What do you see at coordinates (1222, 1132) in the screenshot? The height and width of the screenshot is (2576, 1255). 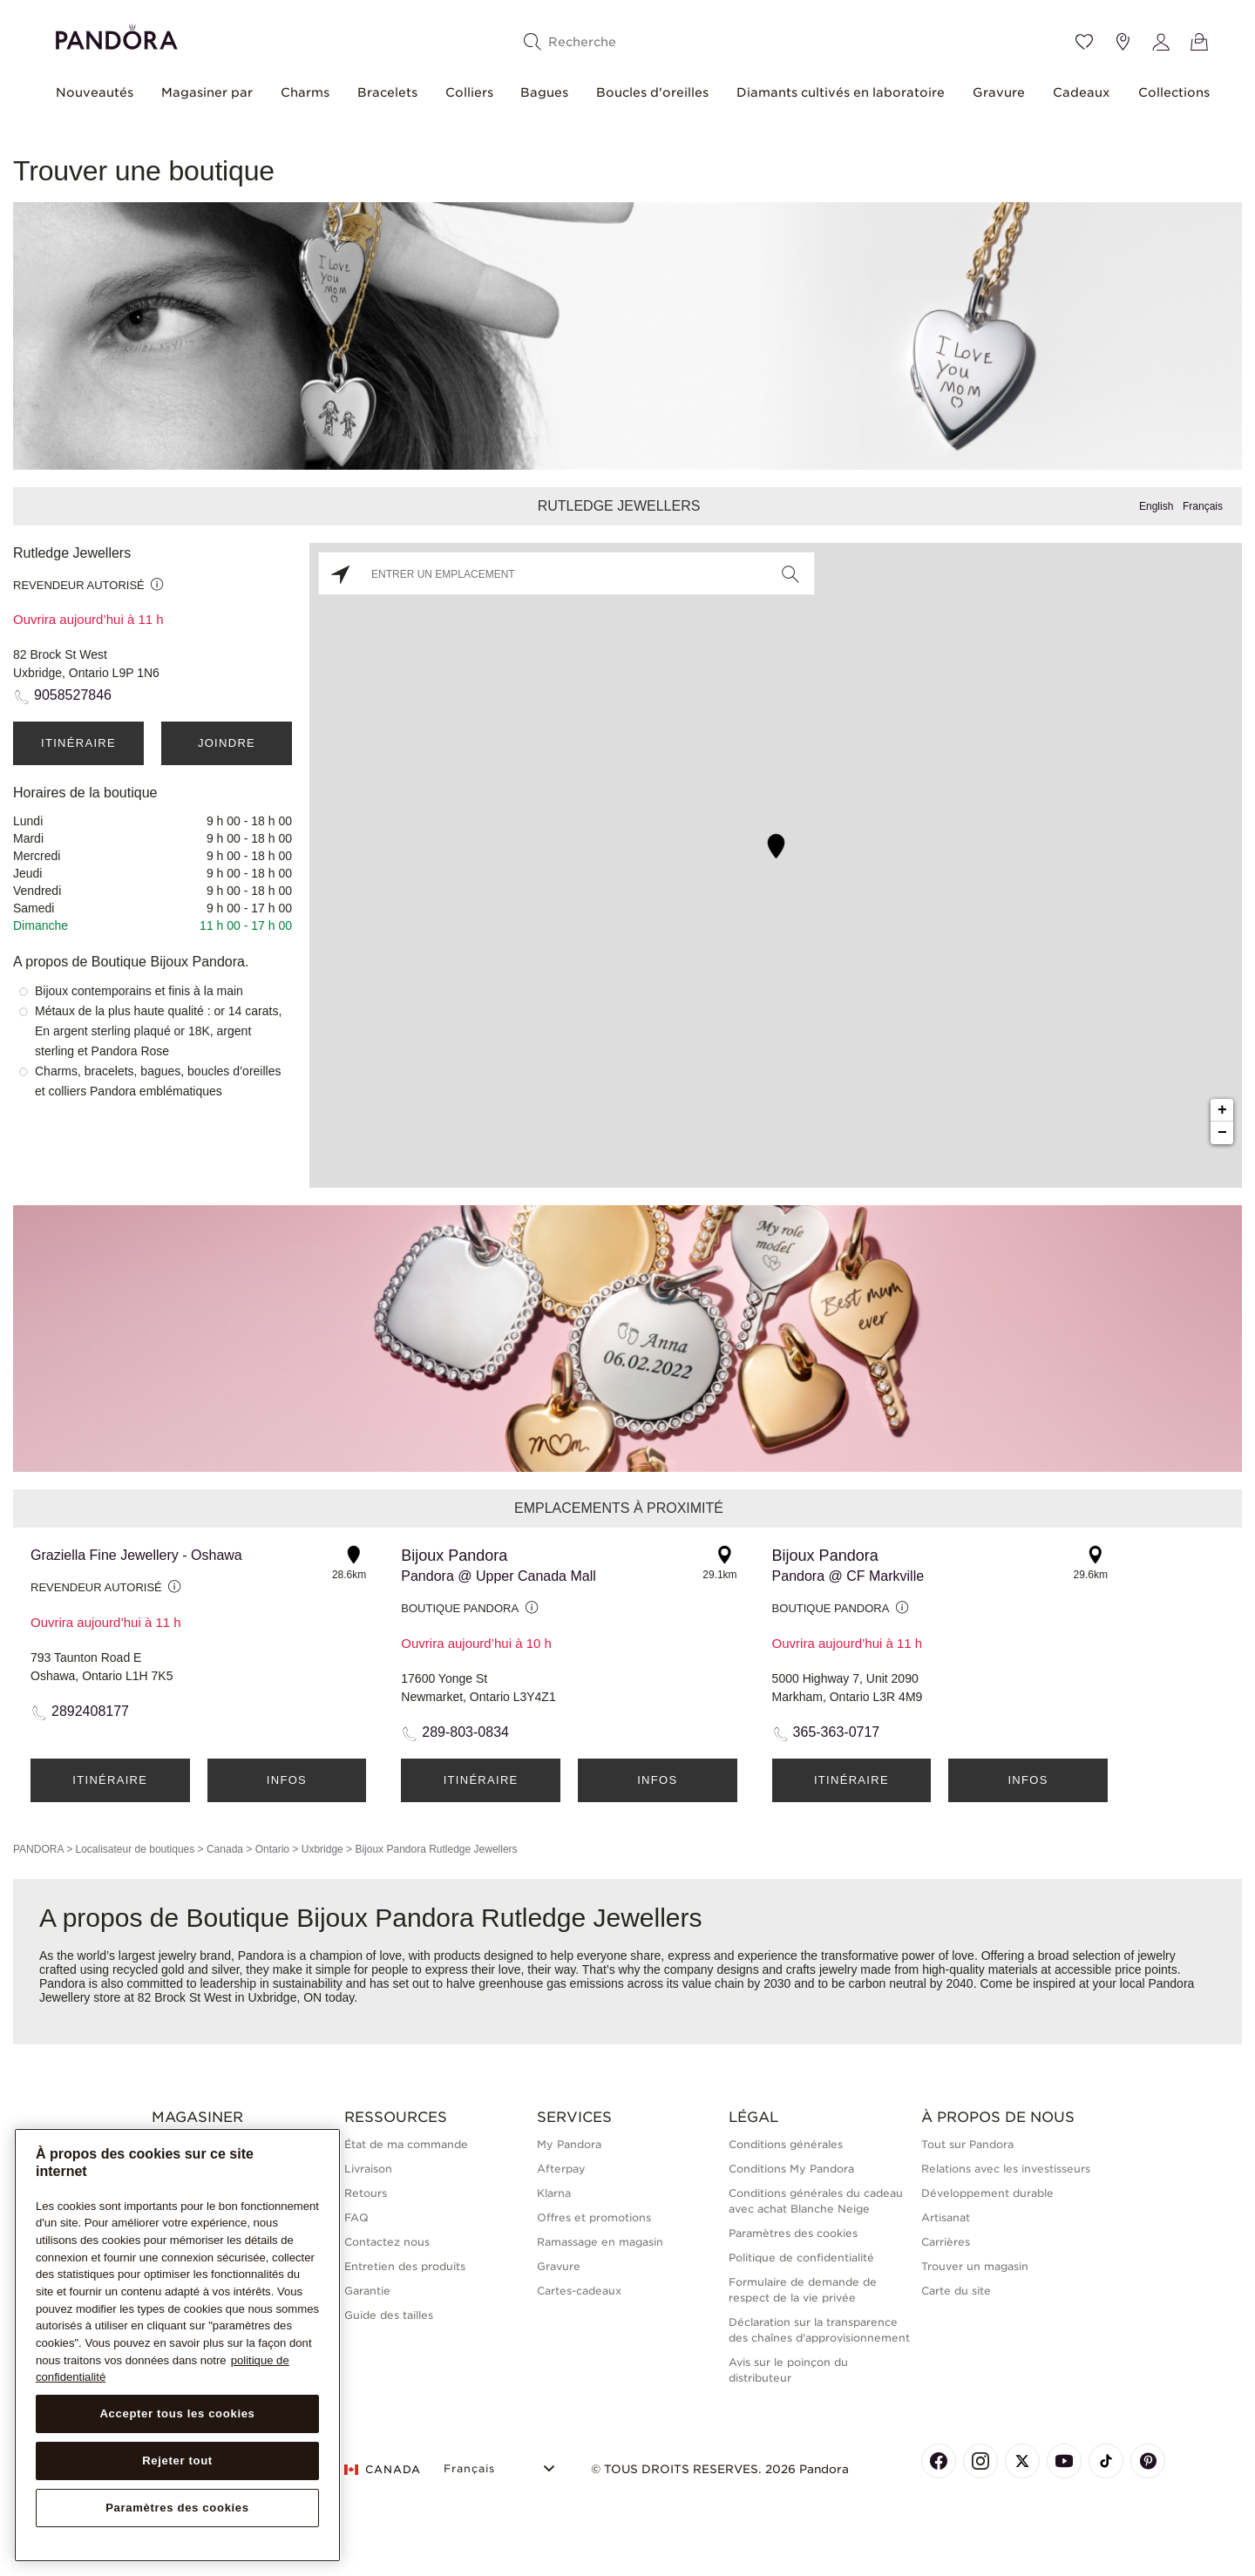 I see `− [button]` at bounding box center [1222, 1132].